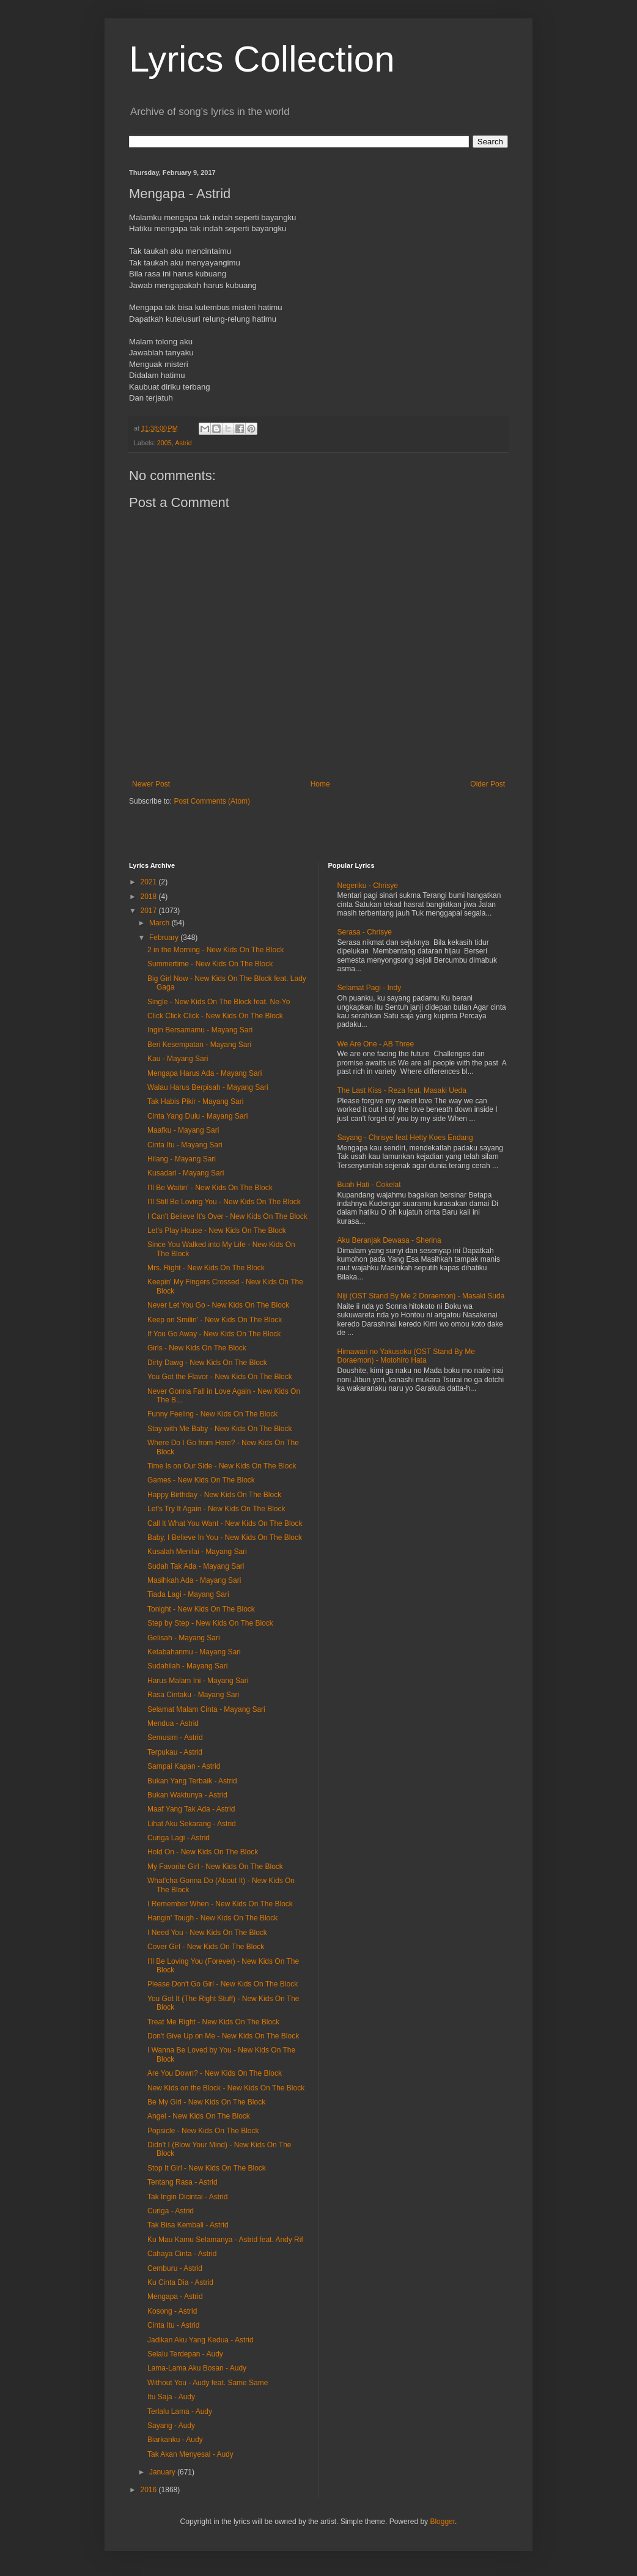 The height and width of the screenshot is (2576, 637). Describe the element at coordinates (197, 1551) in the screenshot. I see `Kusalah Menilai - Mayang Sari` at that location.